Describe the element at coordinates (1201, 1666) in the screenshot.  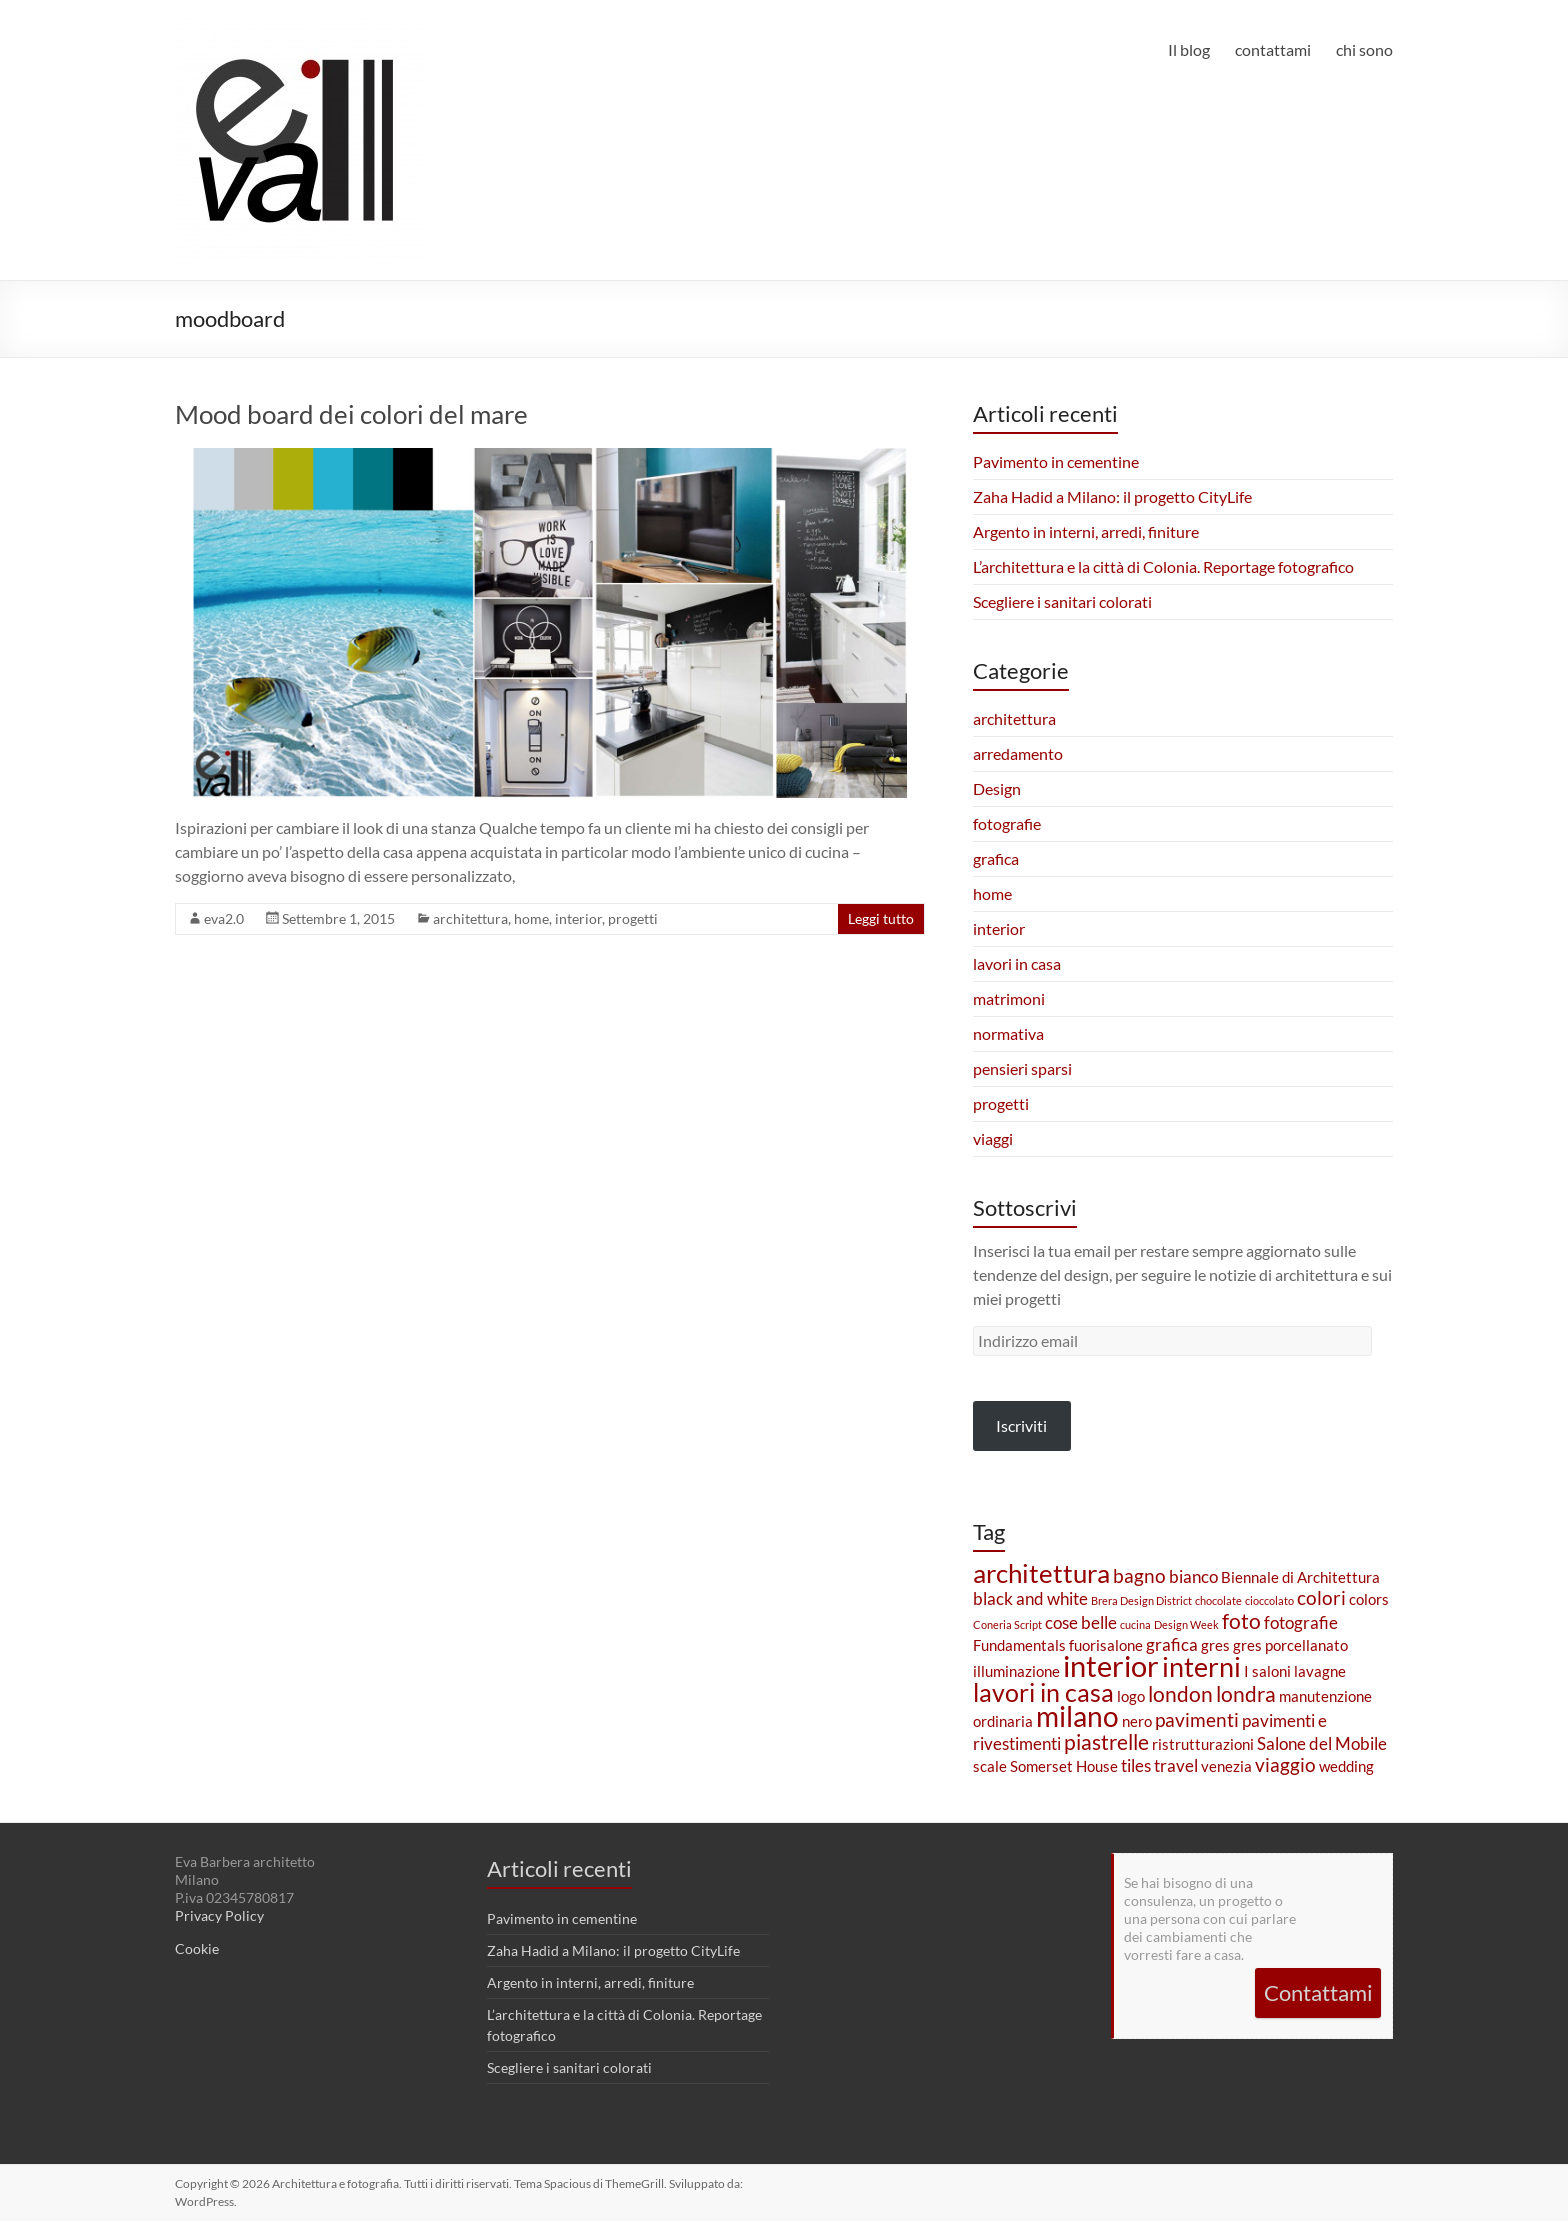
I see `interni [interni (10 elementi)]` at that location.